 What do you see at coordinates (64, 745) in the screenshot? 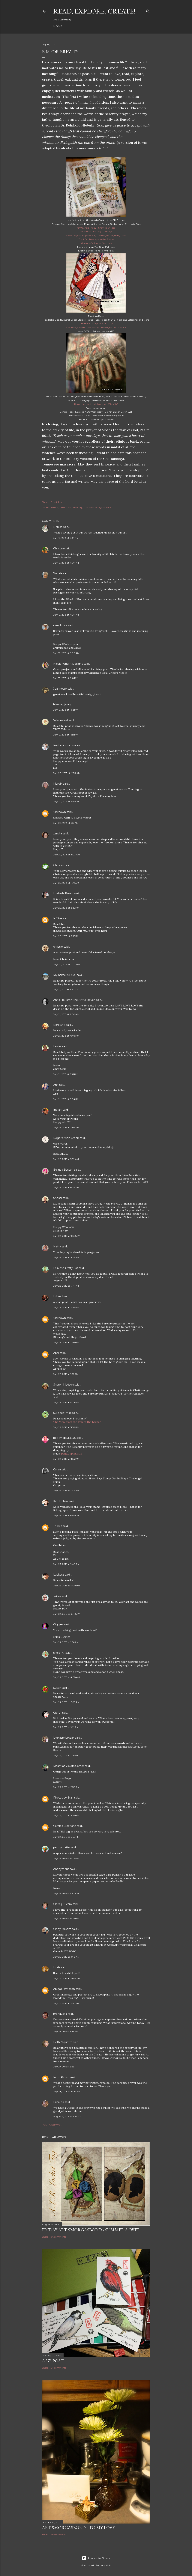
I see `froebelsternchen` at bounding box center [64, 745].